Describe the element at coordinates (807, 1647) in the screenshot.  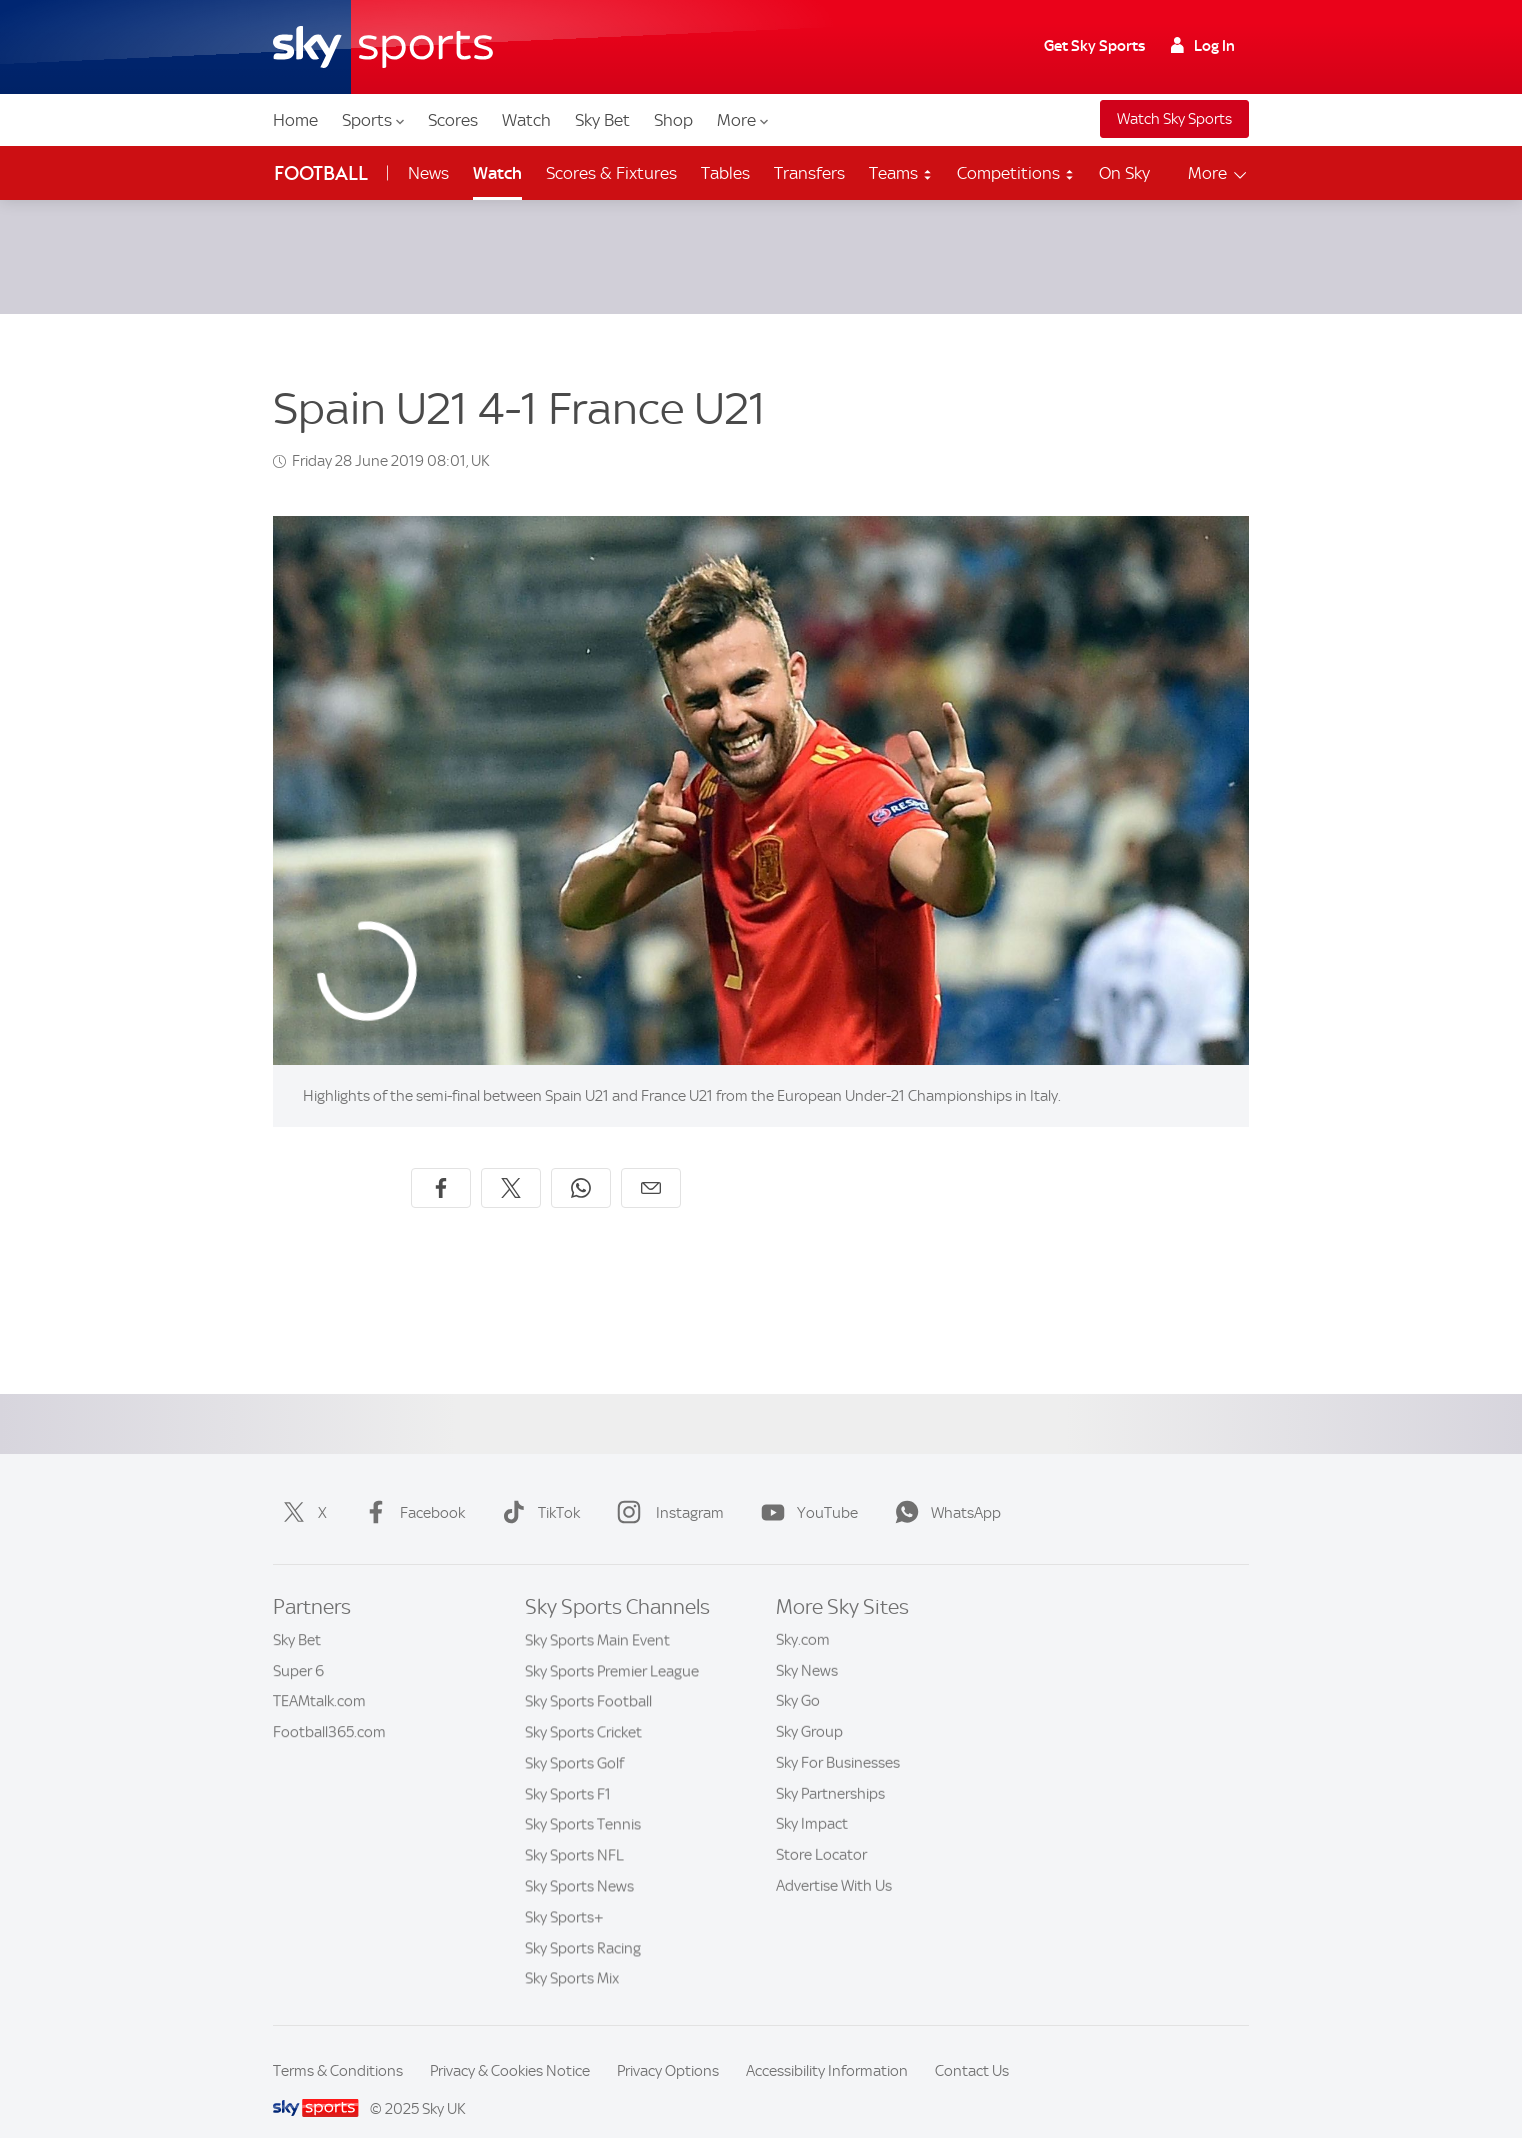
I see `Sky News` at that location.